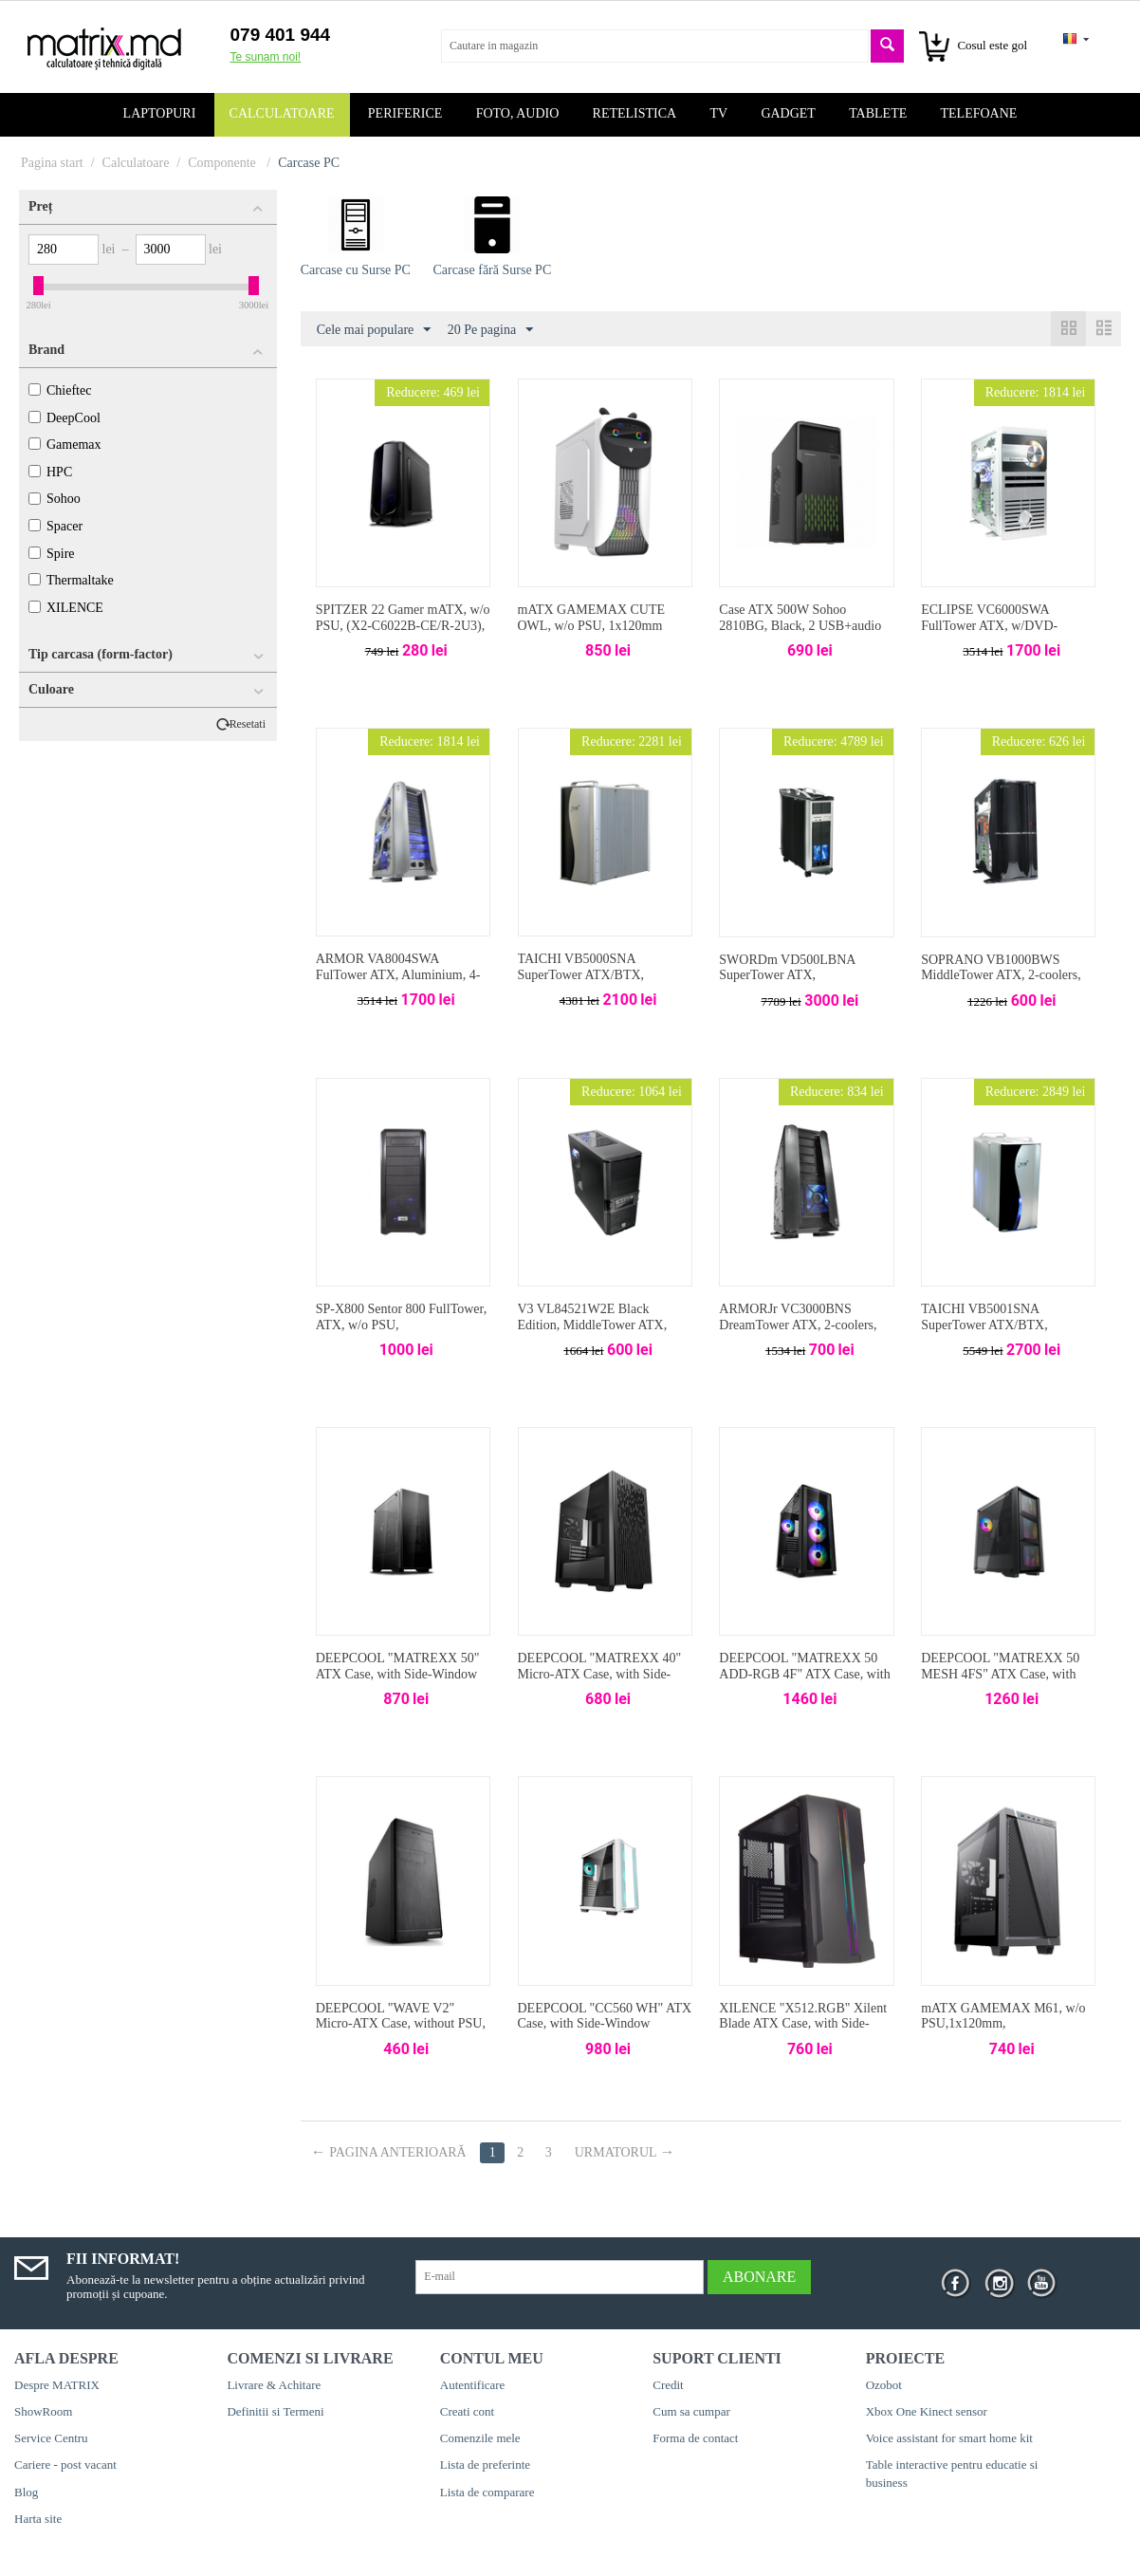 Image resolution: width=1140 pixels, height=2576 pixels. Describe the element at coordinates (803, 1332) in the screenshot. I see `ARMORJr VC3000BNS DreamTower ATX, 2-coolers, Audio&2xUSB2.0&IEEE1394, Black Thermaltake` at that location.